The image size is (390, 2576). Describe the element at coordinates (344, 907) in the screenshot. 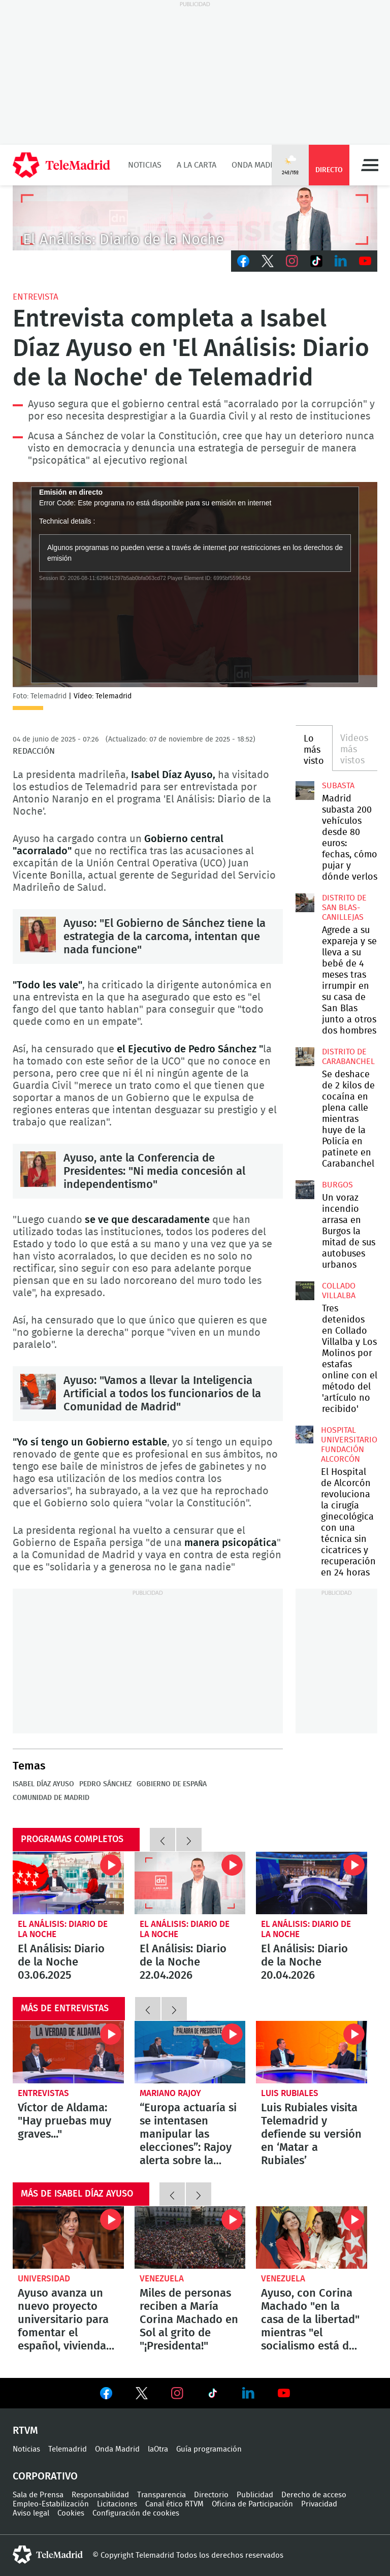

I see `Distrito de San Blas-Canillejas` at that location.